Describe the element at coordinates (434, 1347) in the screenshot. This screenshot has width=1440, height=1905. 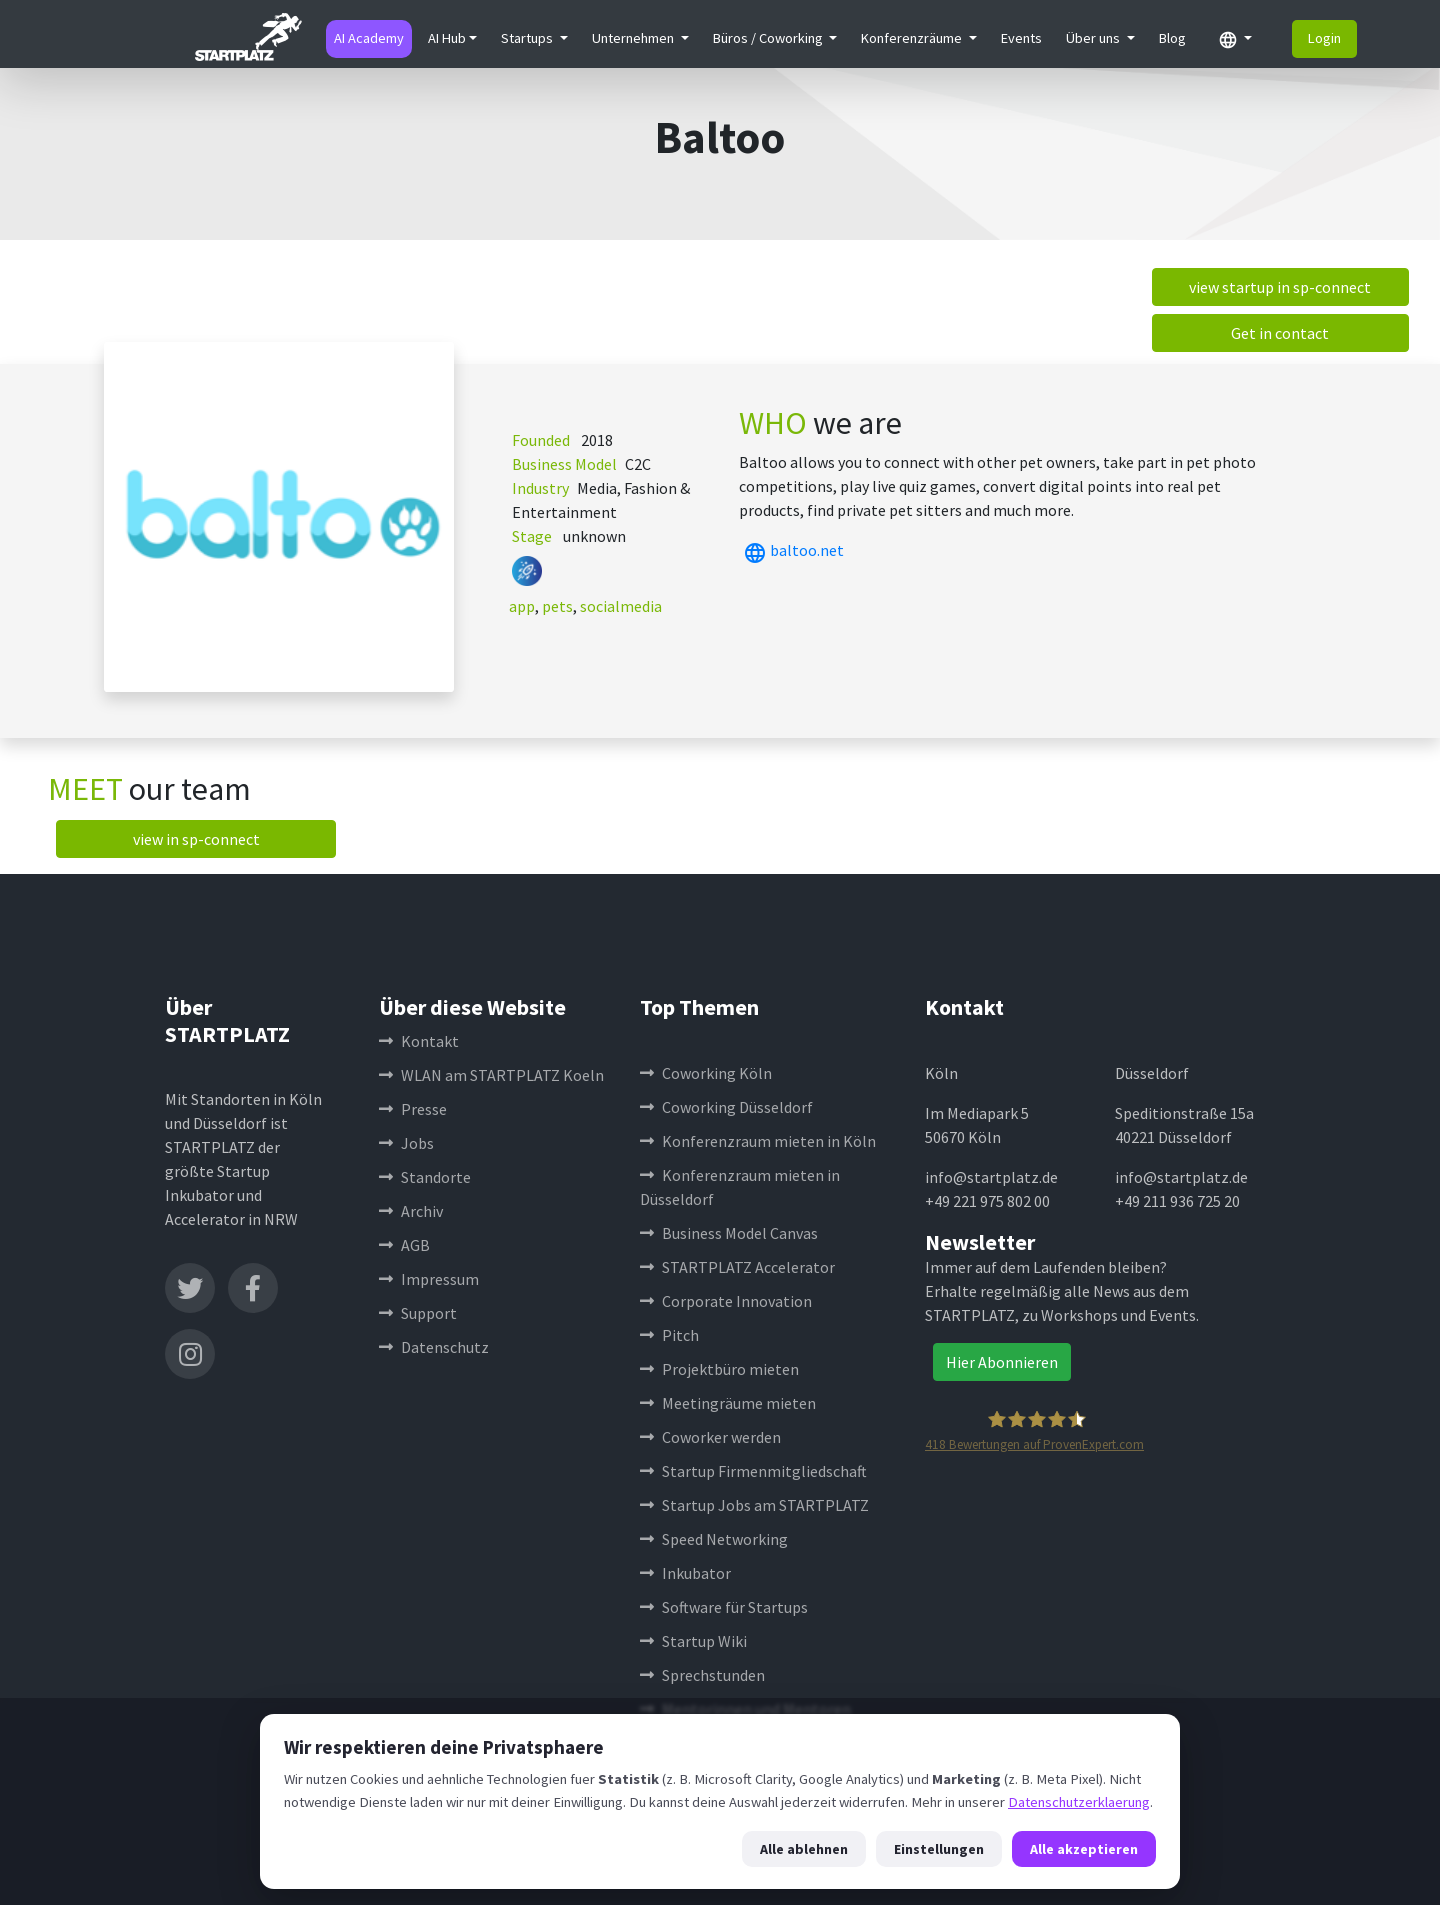
I see `Datenschutz` at that location.